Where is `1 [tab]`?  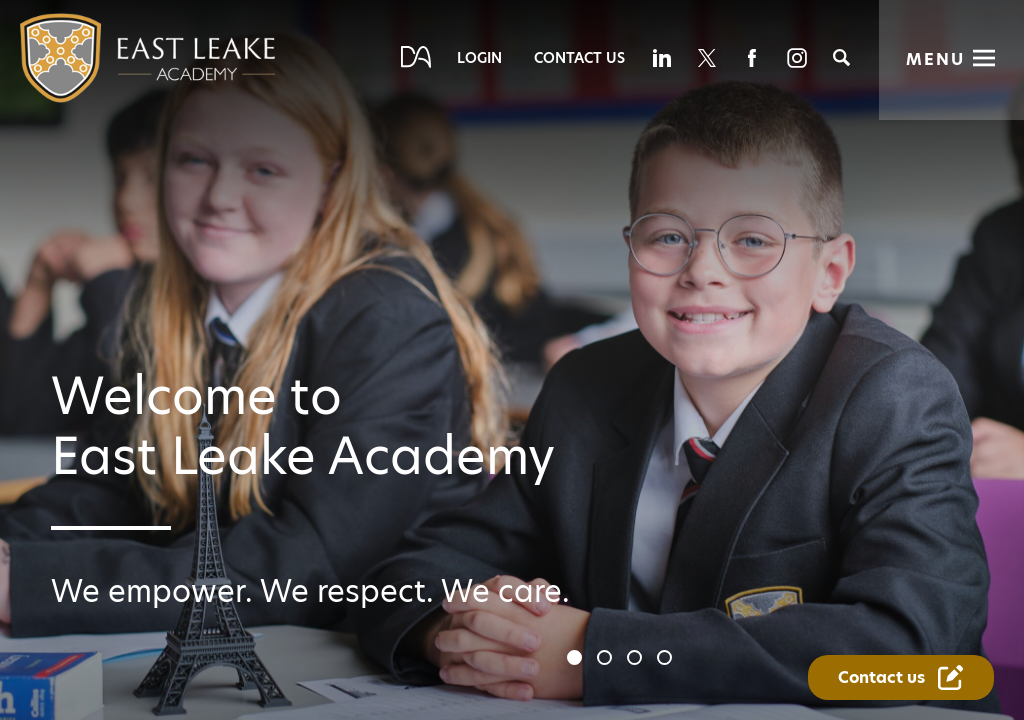
1 [tab] is located at coordinates (577, 660).